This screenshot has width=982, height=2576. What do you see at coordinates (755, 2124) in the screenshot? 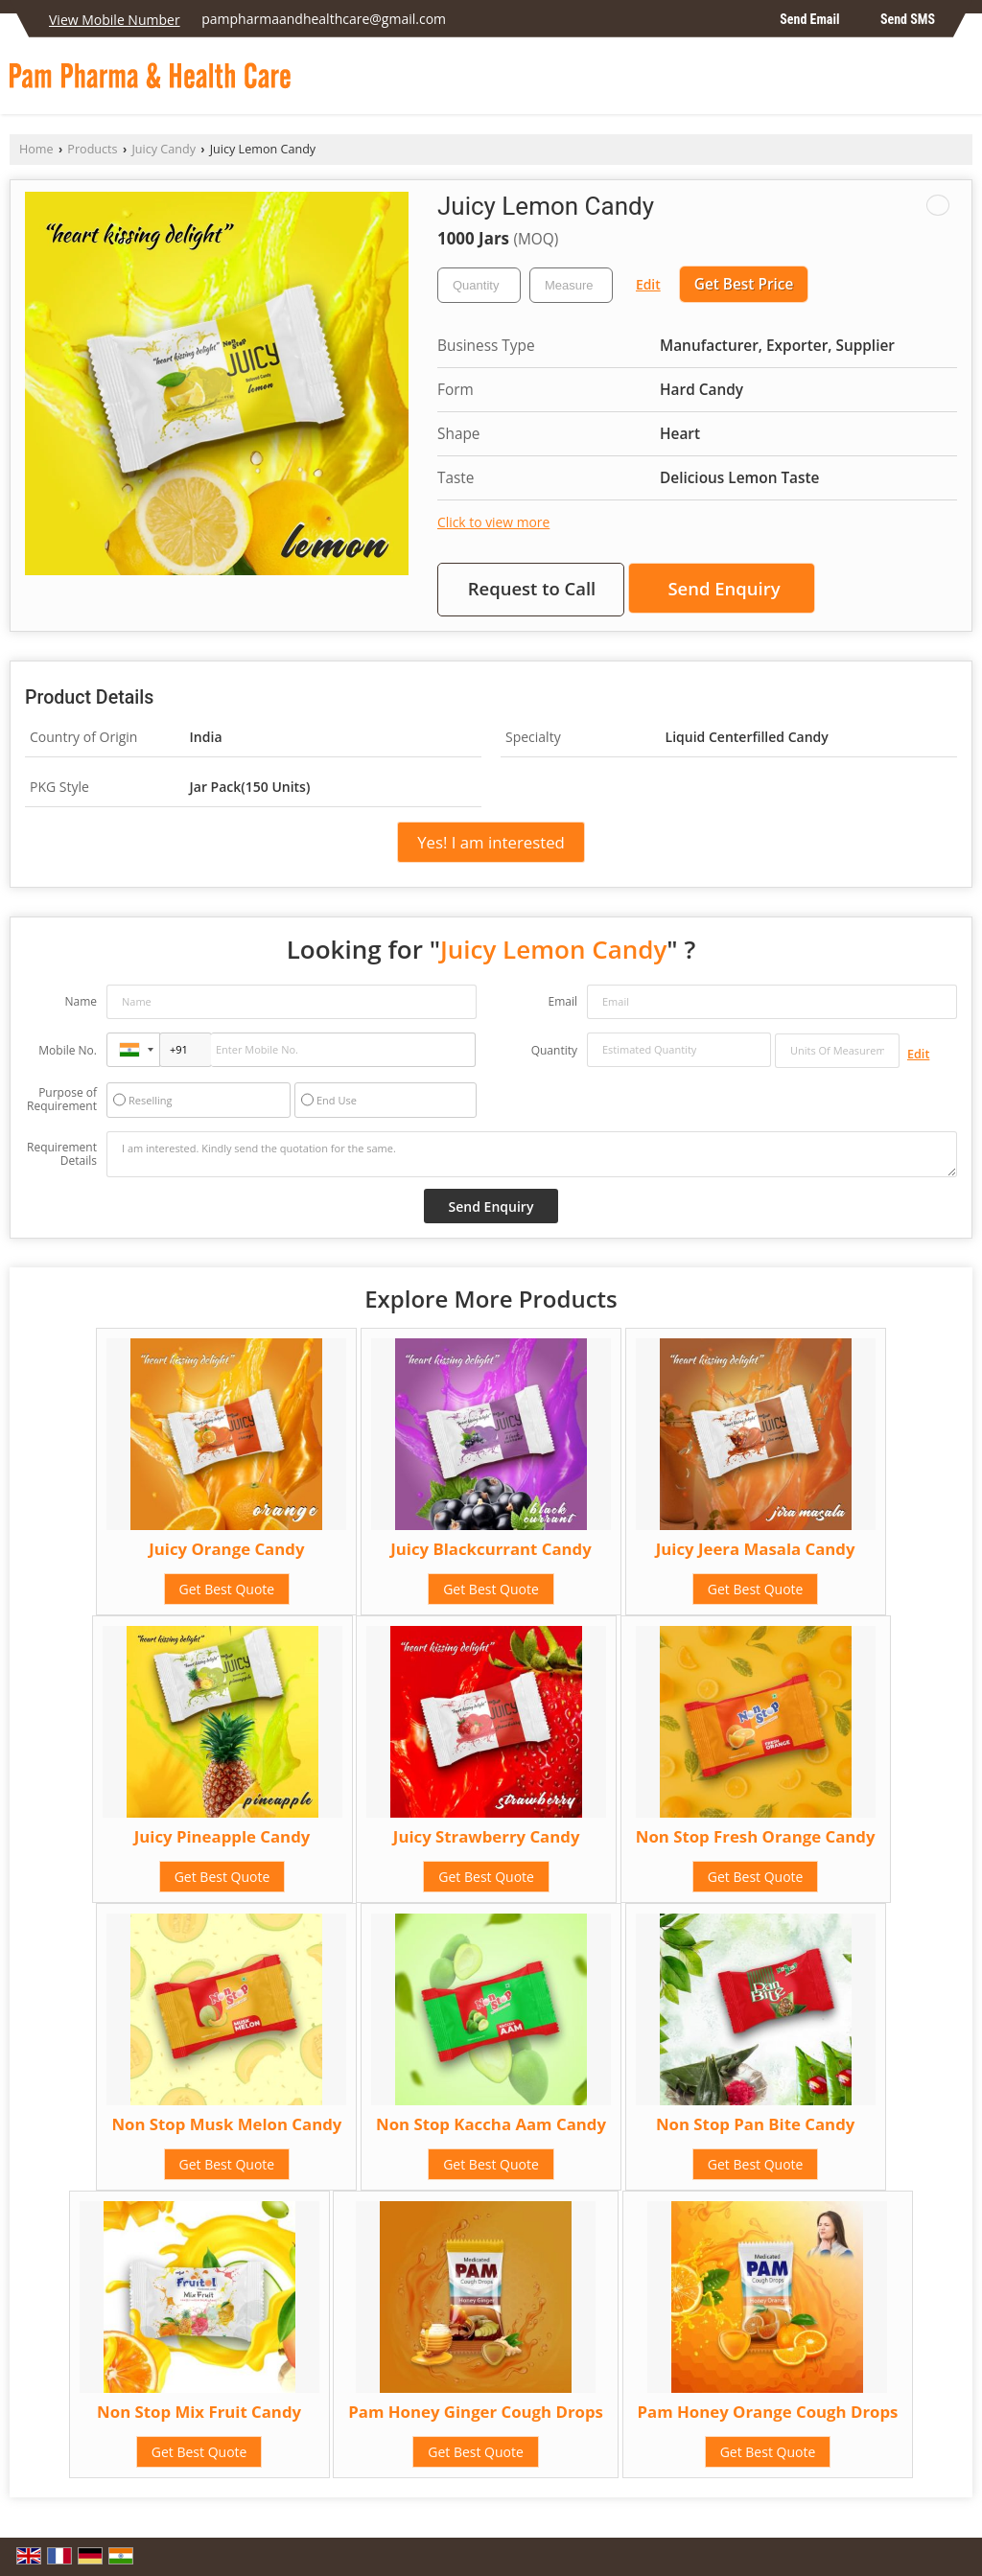
I see `Non Stop Pan Bite Candy` at bounding box center [755, 2124].